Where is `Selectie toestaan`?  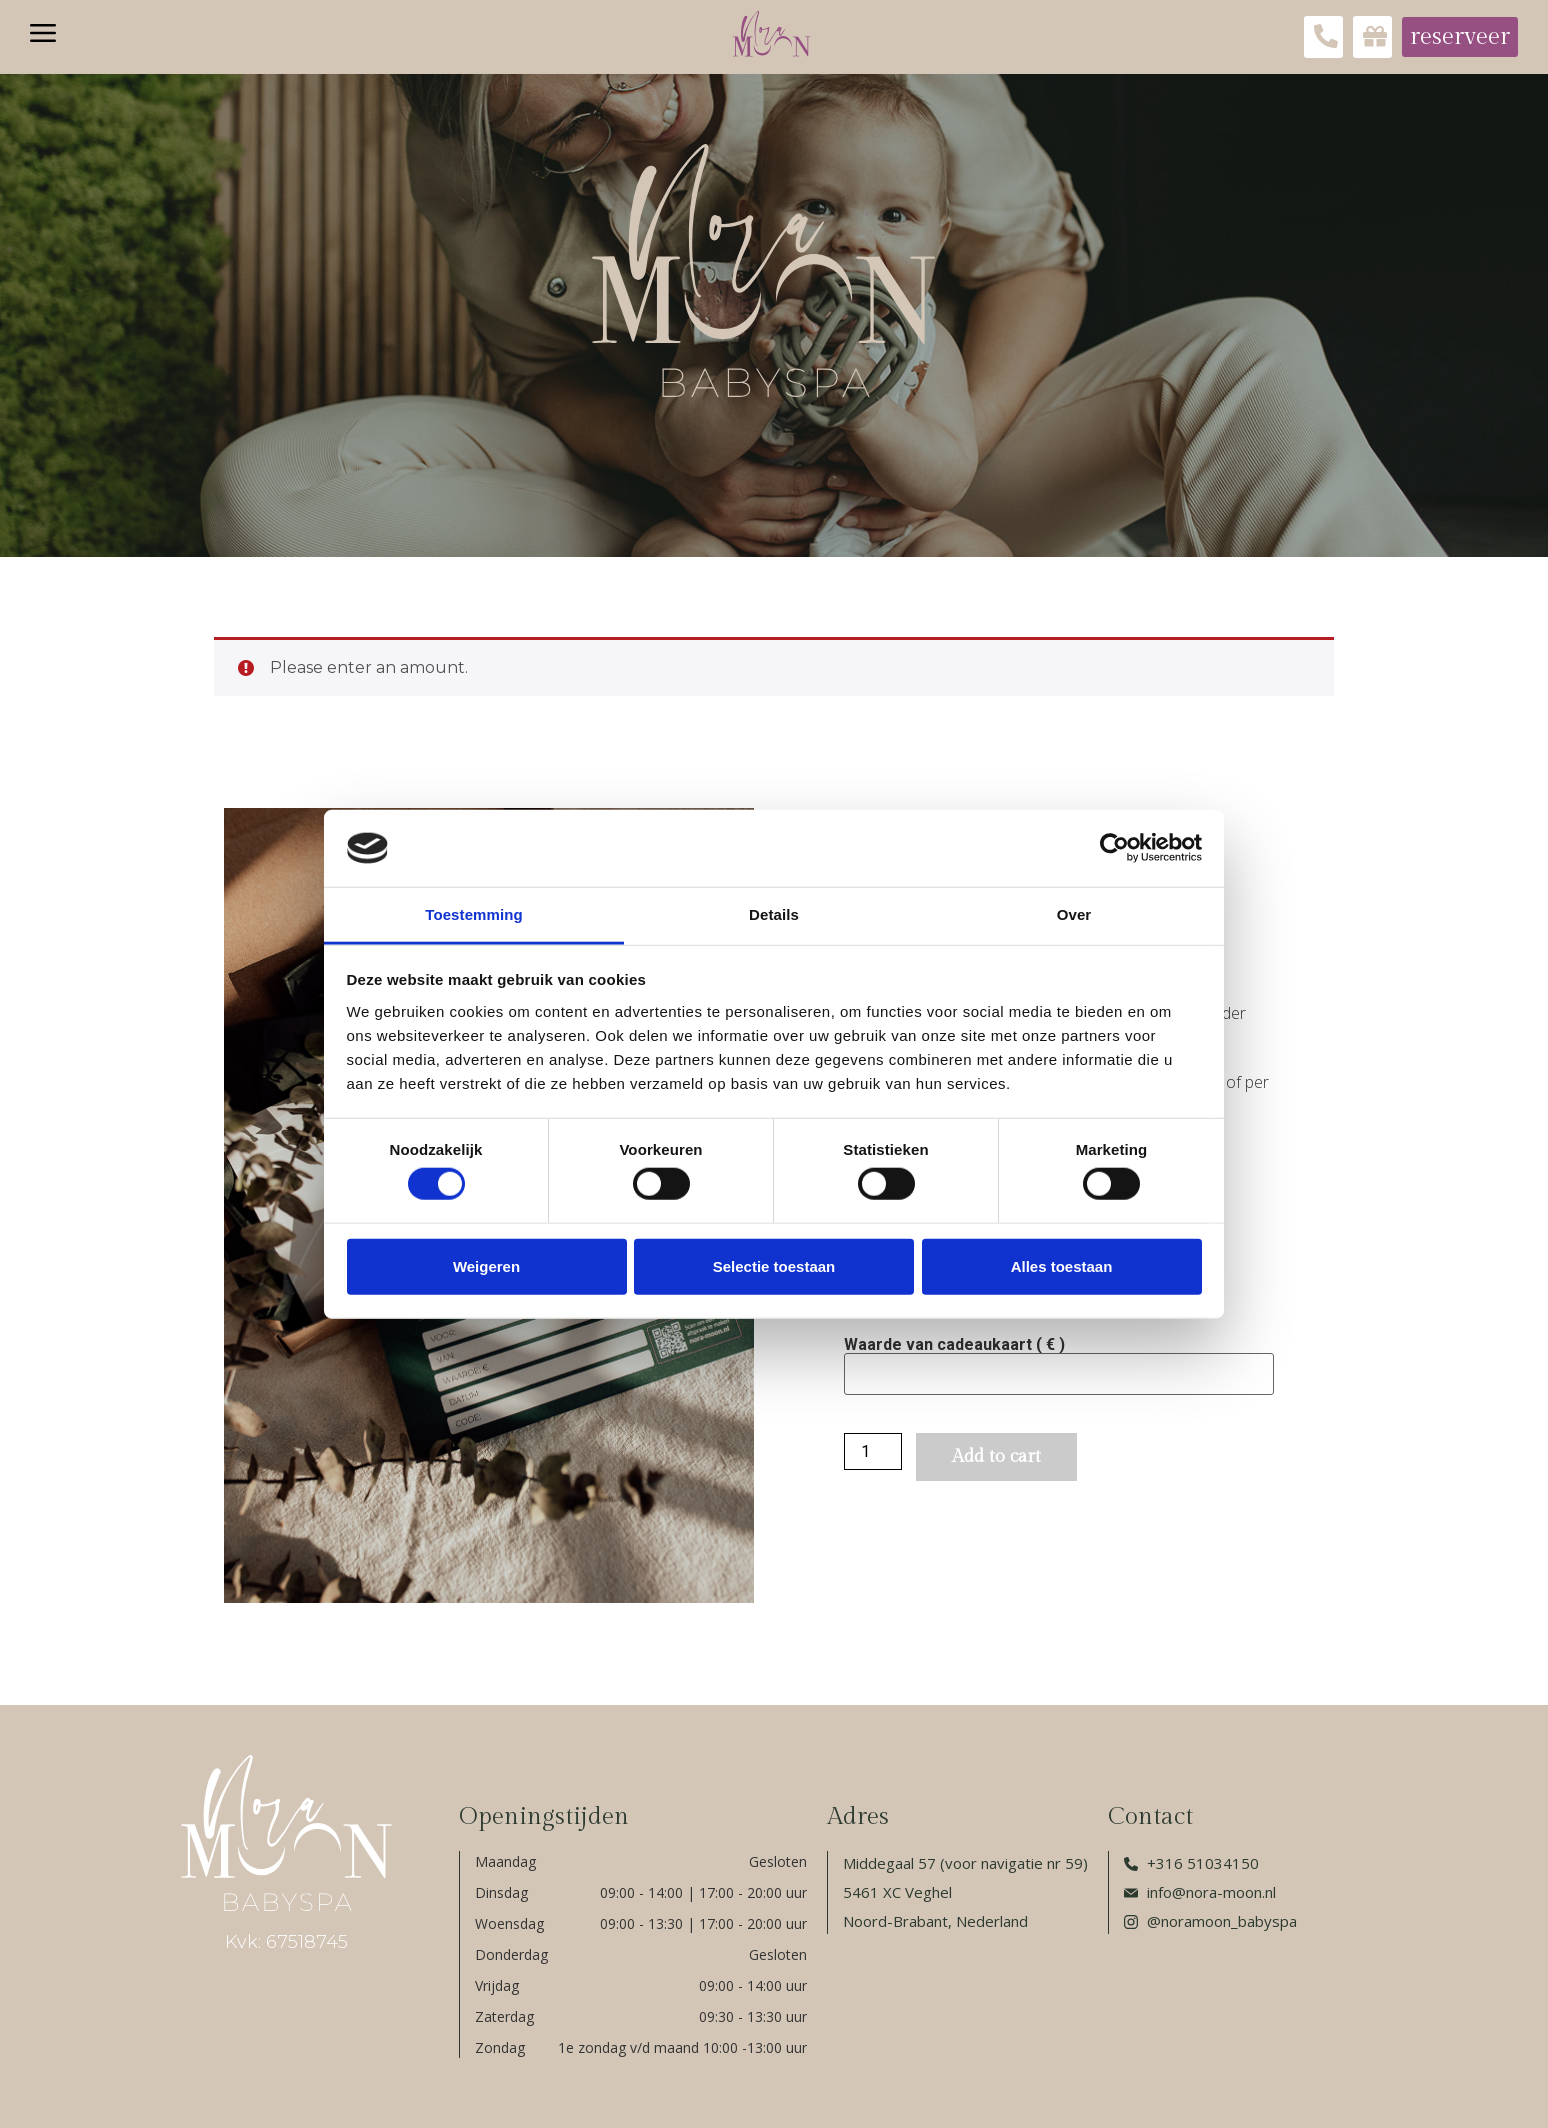 Selectie toestaan is located at coordinates (774, 1265).